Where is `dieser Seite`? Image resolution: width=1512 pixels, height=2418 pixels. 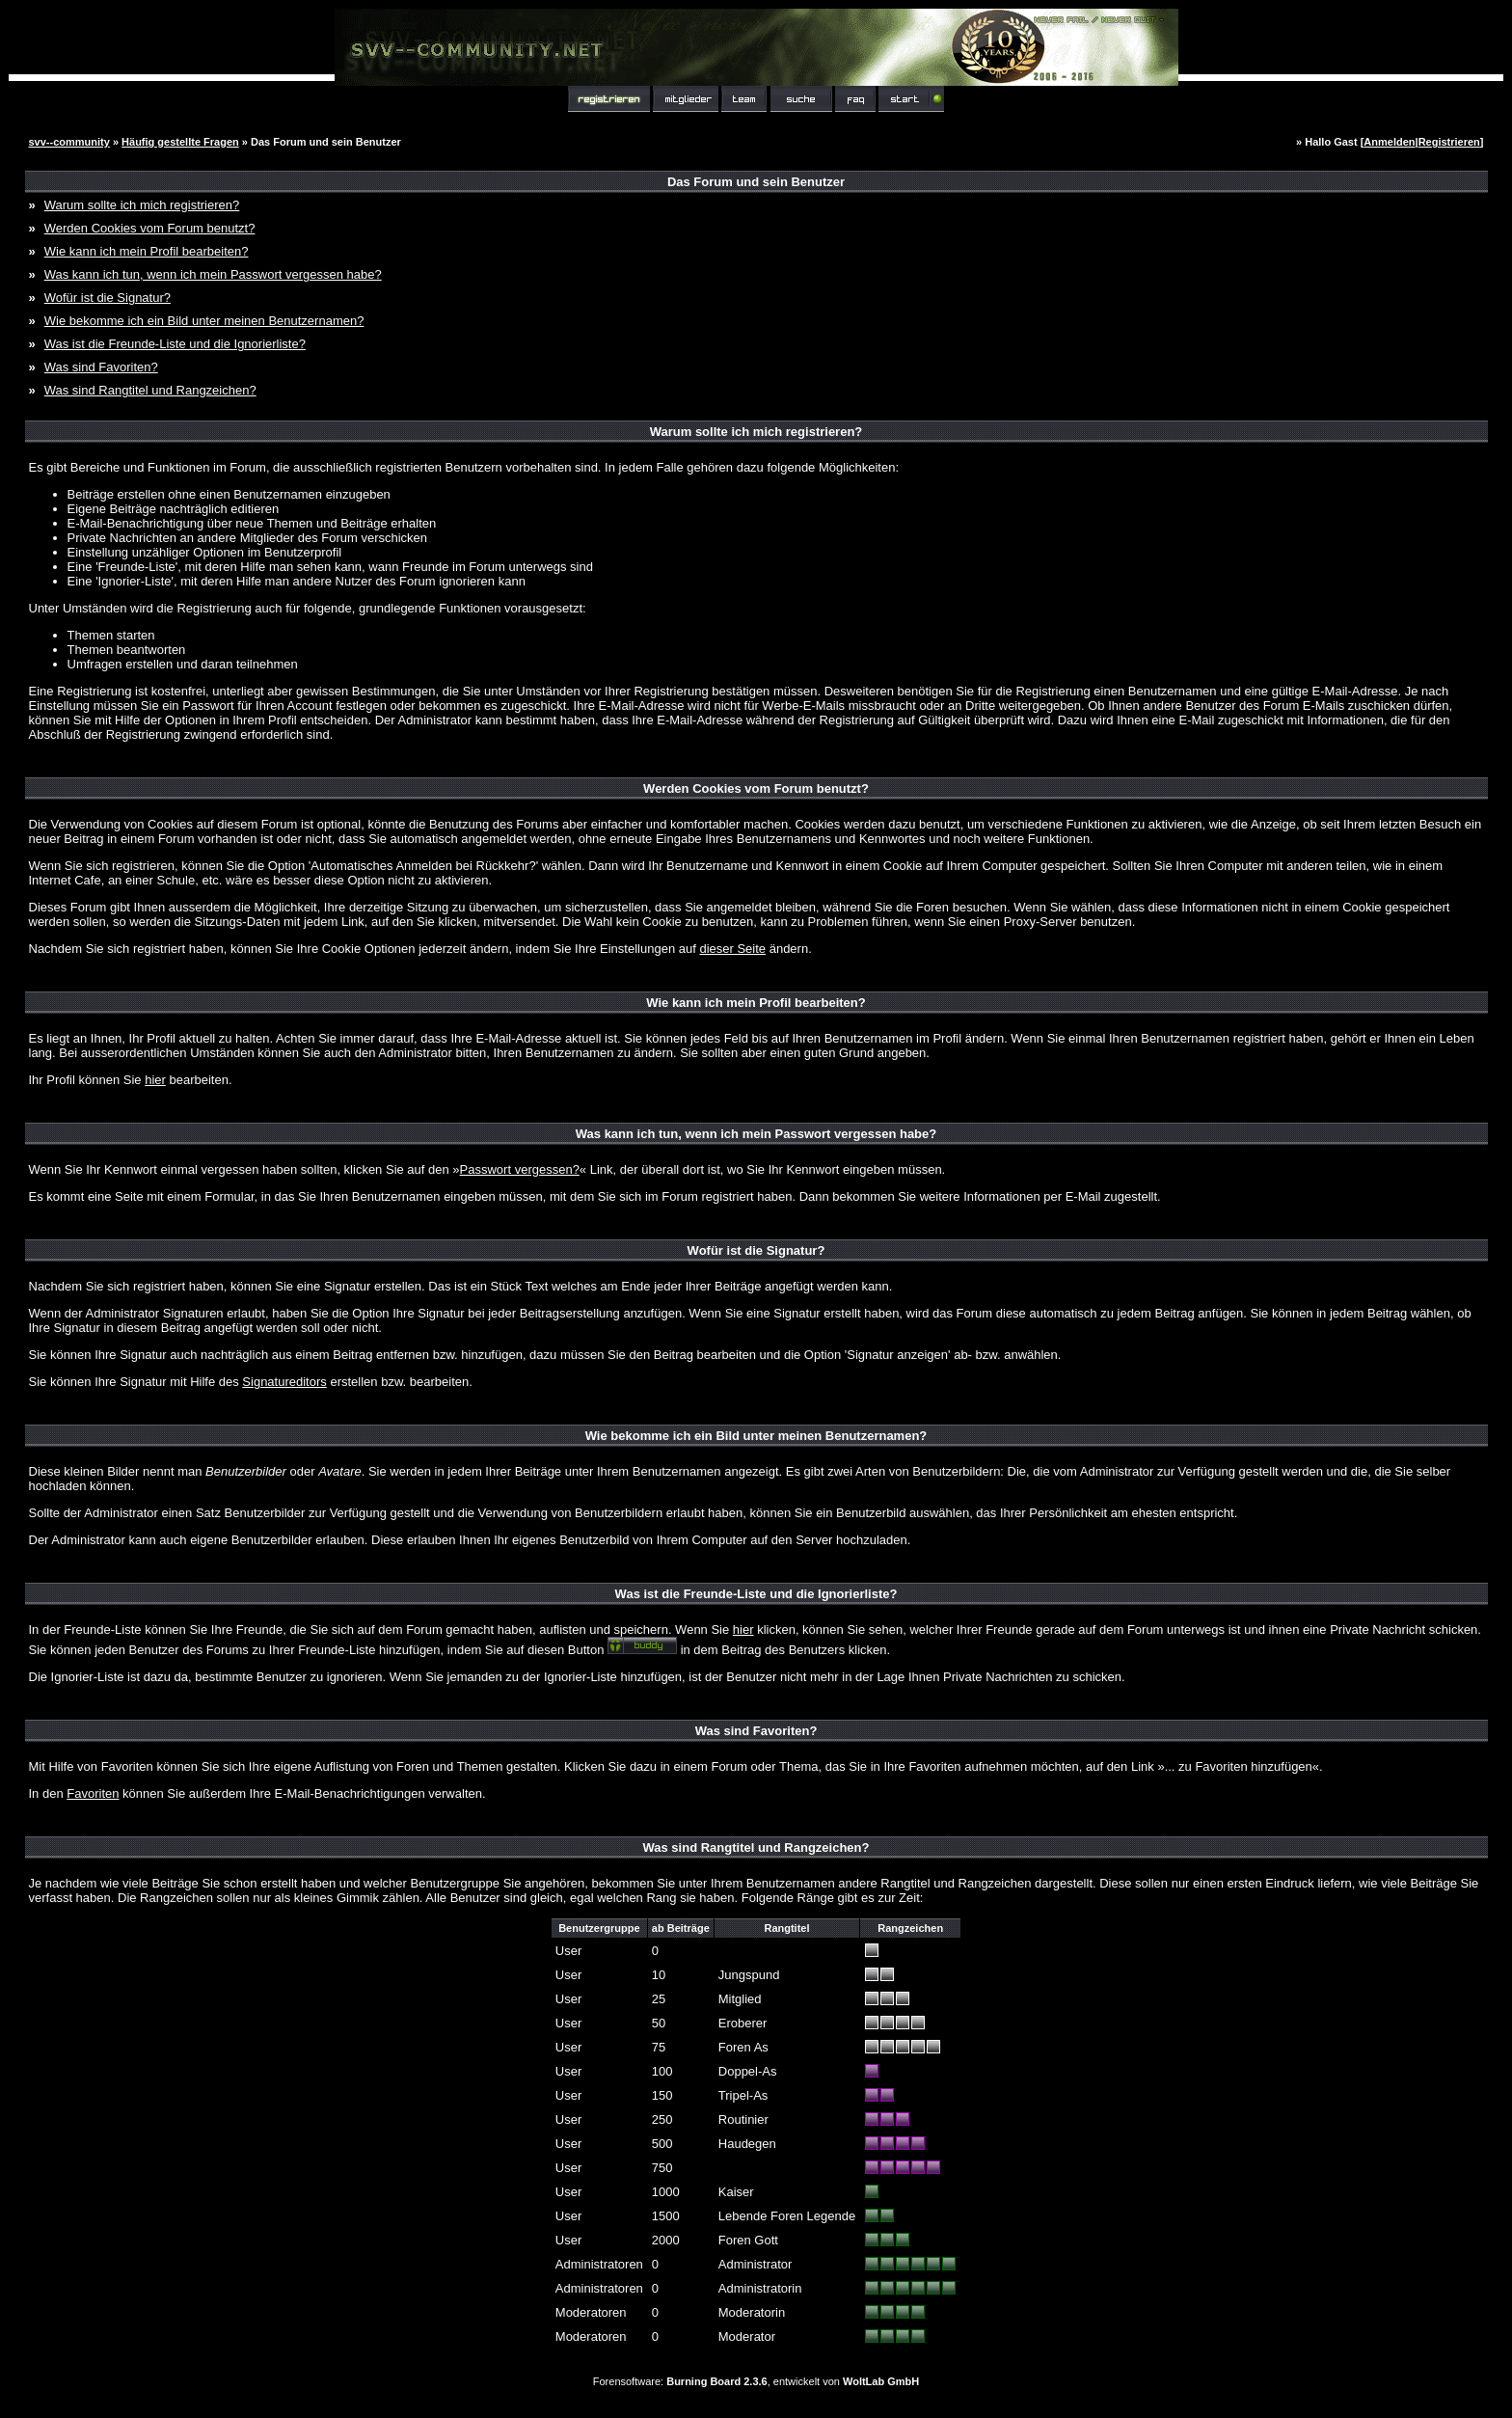
dieser Seite is located at coordinates (732, 948).